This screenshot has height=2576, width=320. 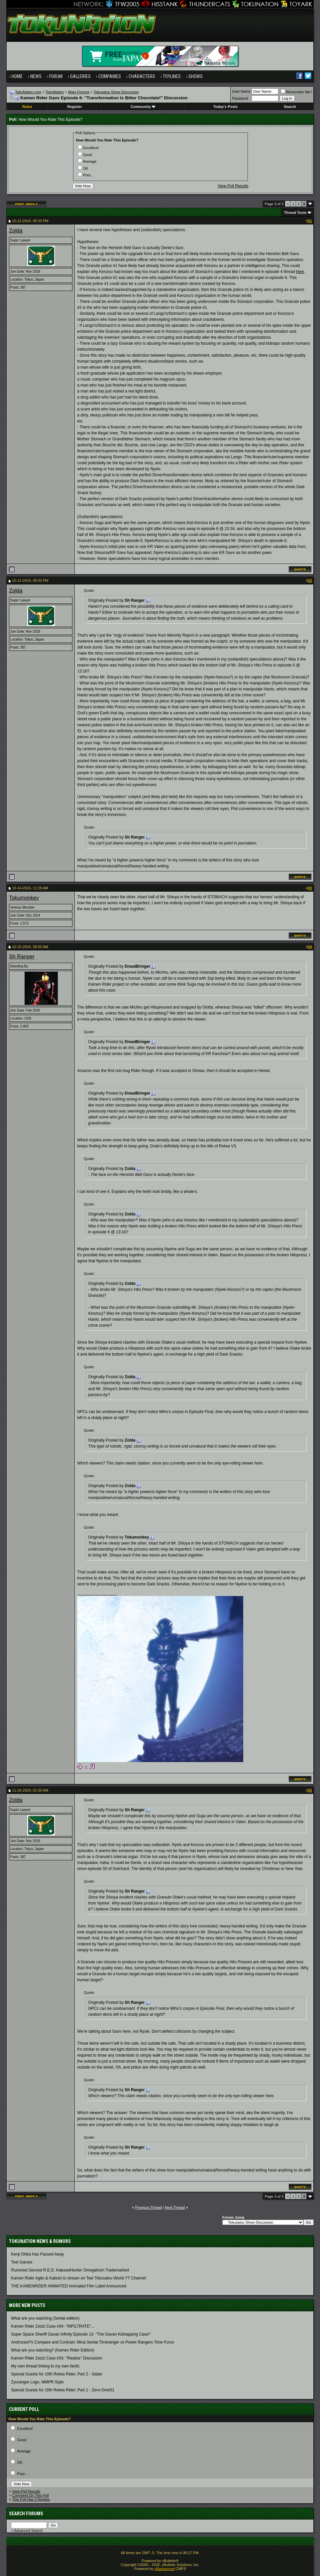 I want to click on What are you watching? (Kamen Rider Edition), so click(x=52, y=2350).